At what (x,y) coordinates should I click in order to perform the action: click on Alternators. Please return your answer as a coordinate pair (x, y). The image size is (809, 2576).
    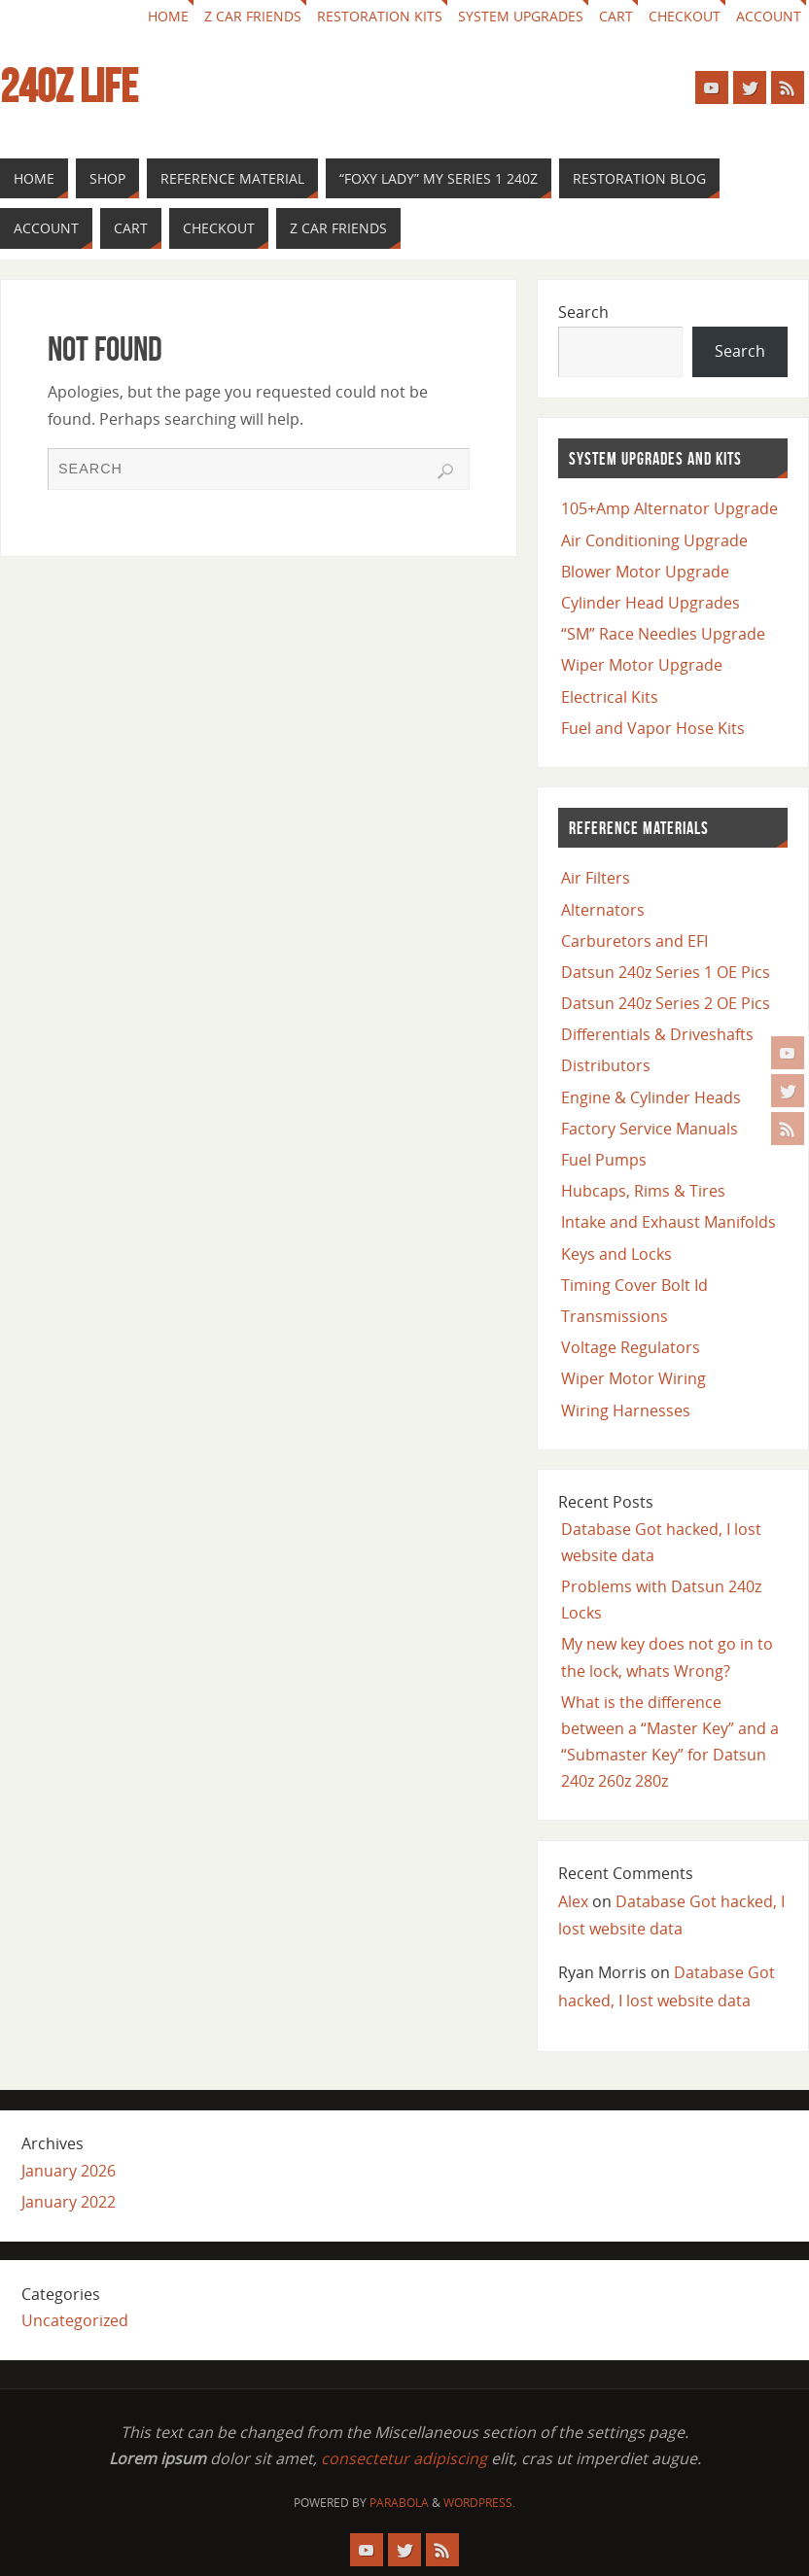
    Looking at the image, I should click on (603, 910).